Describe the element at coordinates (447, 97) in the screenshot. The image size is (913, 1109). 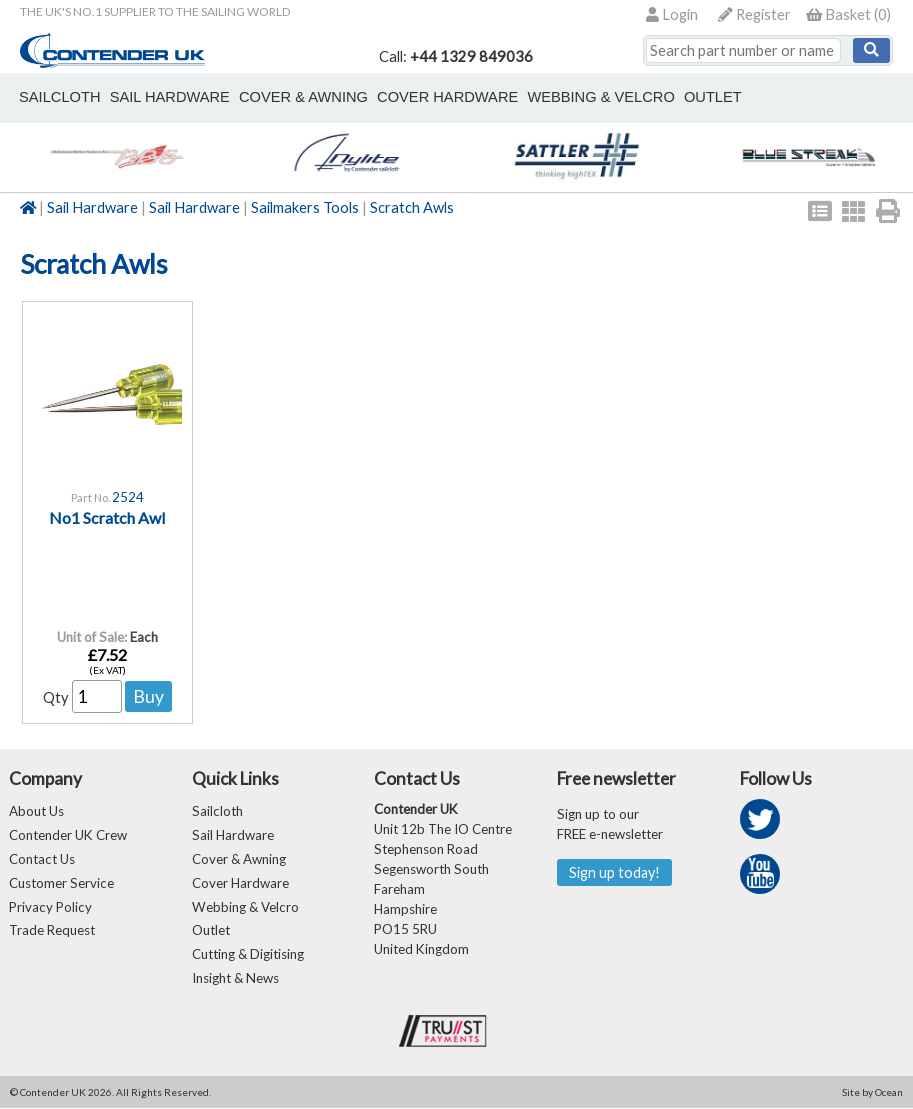
I see `cover hardware` at that location.